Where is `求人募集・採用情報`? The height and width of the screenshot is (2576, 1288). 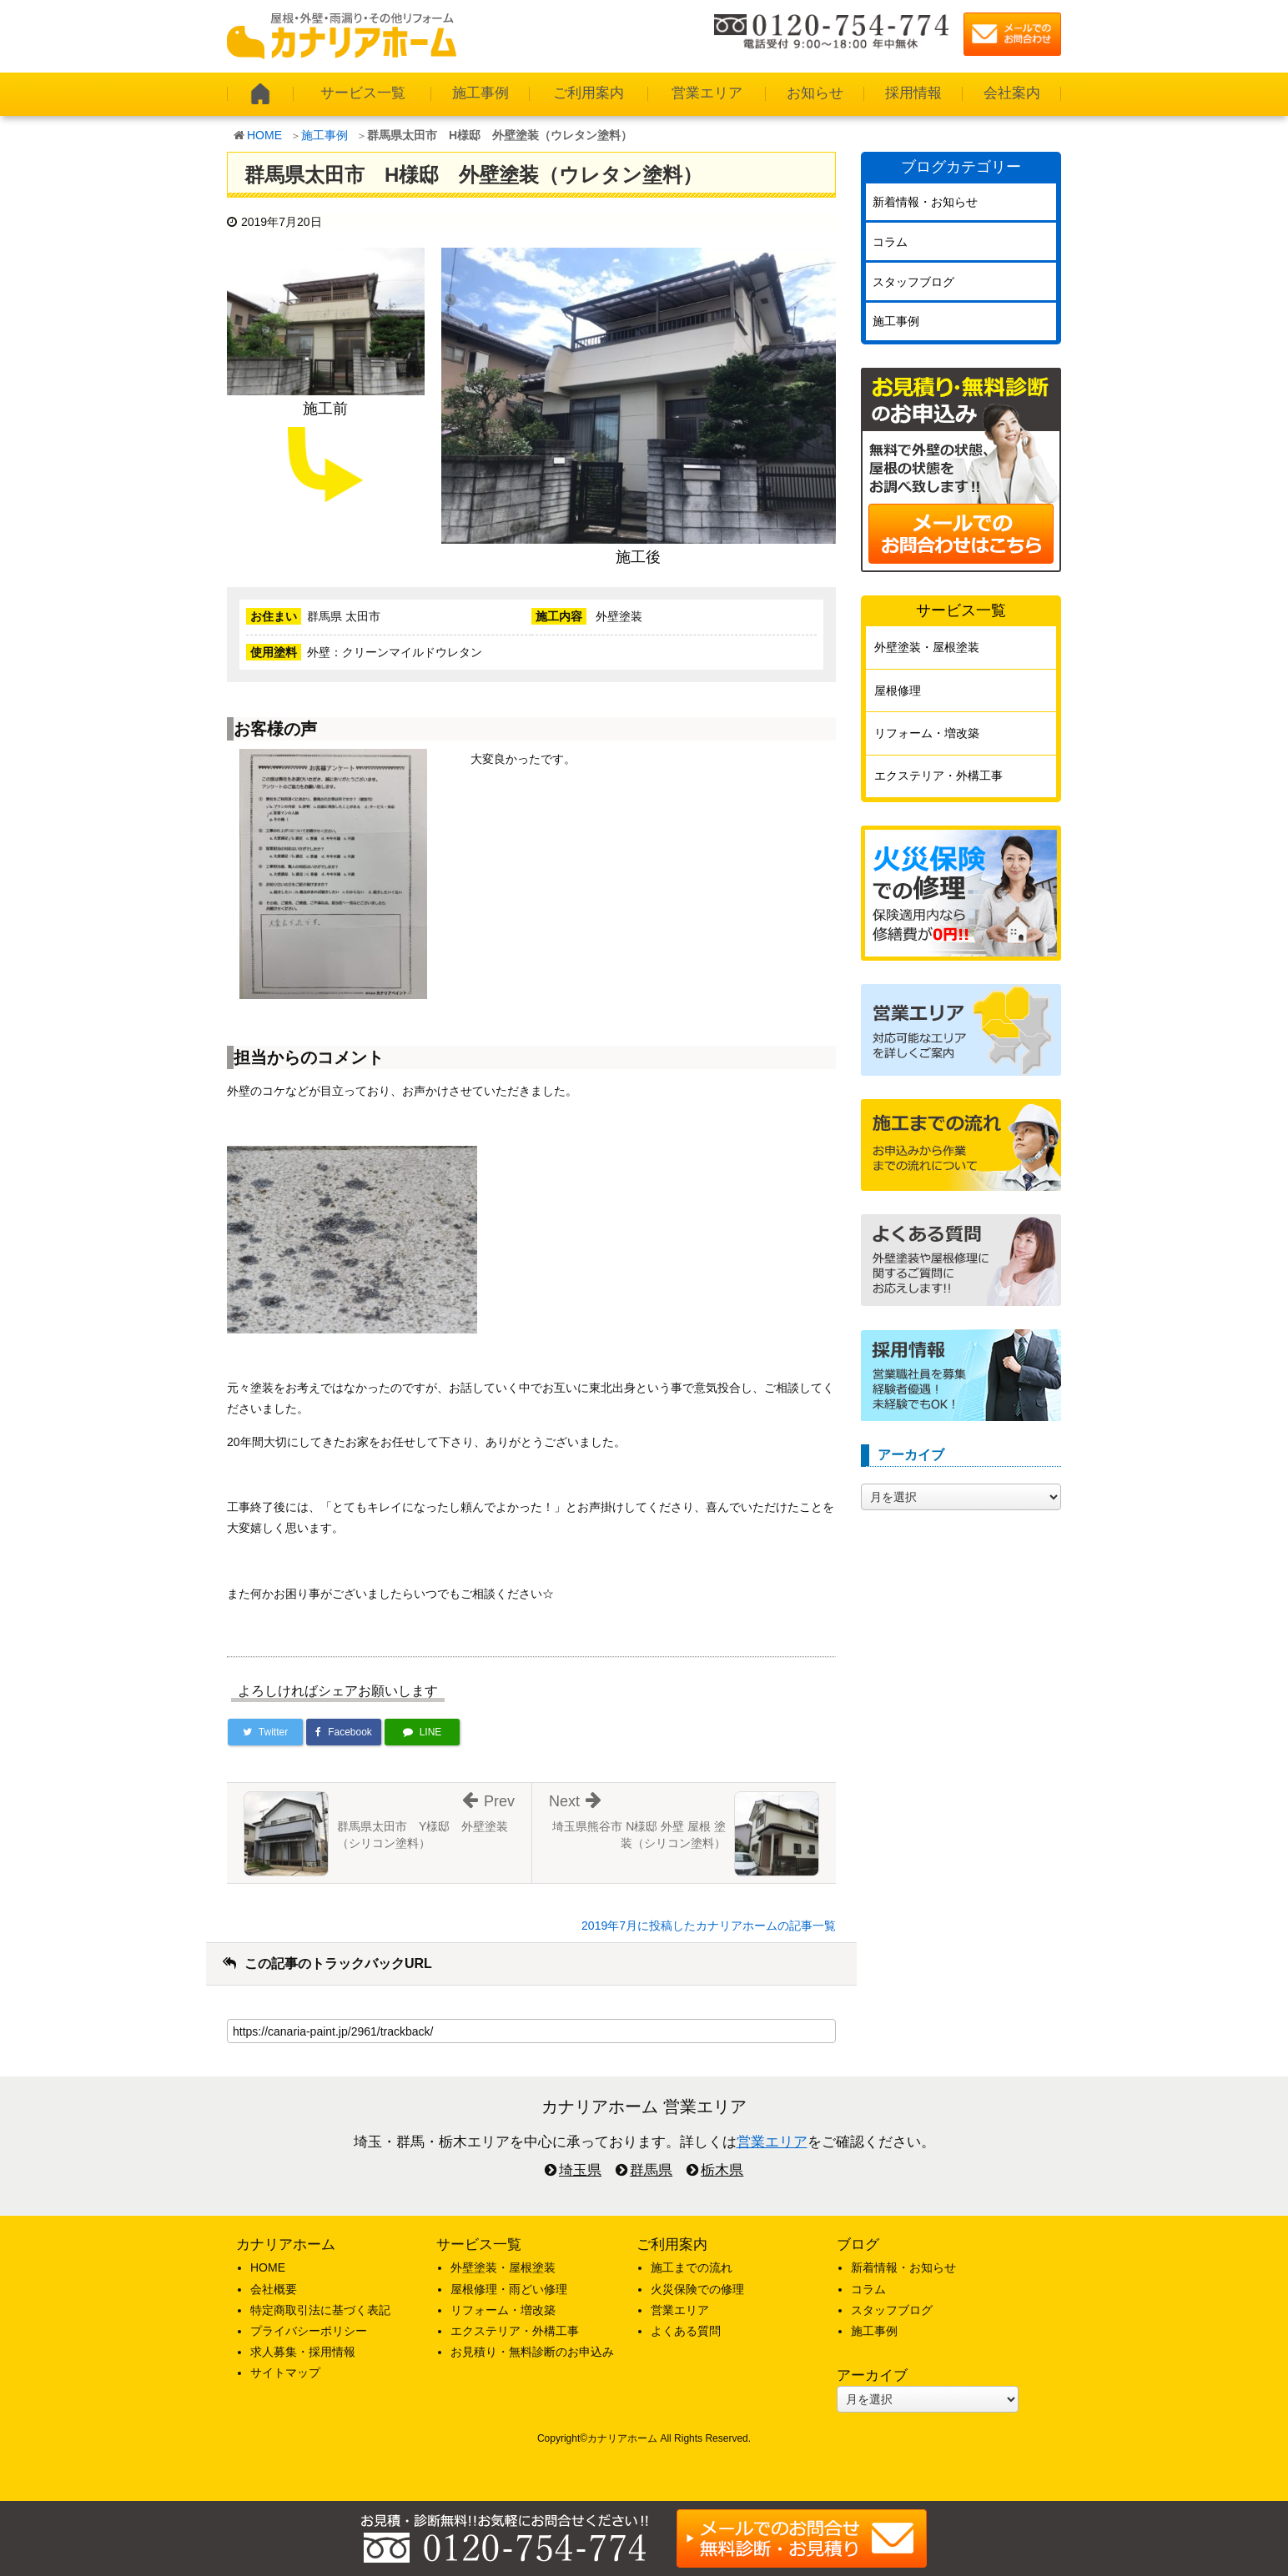 求人募集・採用情報 is located at coordinates (302, 2351).